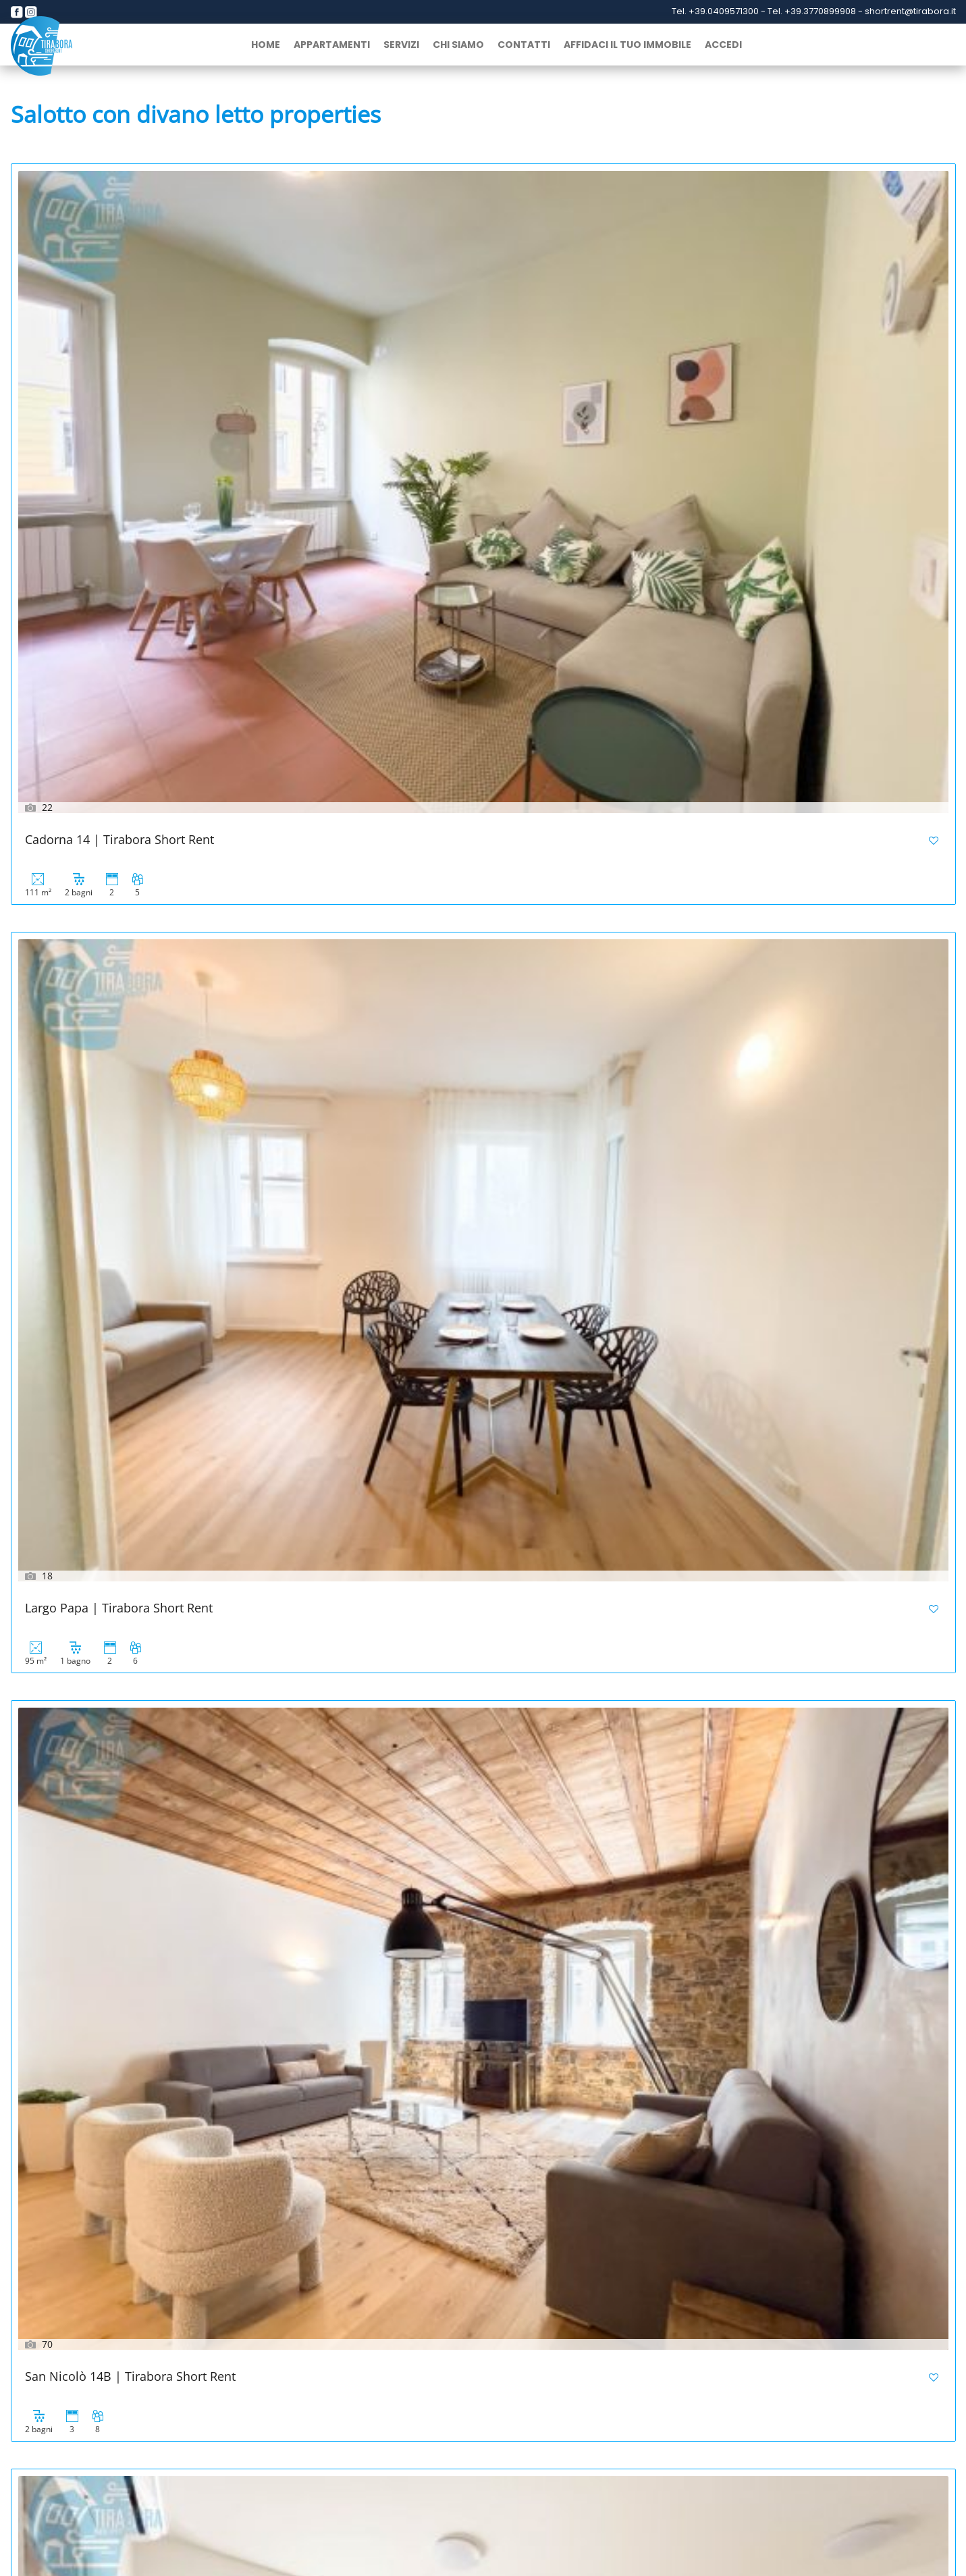  Describe the element at coordinates (452, 2485) in the screenshot. I see `+39 040631754` at that location.